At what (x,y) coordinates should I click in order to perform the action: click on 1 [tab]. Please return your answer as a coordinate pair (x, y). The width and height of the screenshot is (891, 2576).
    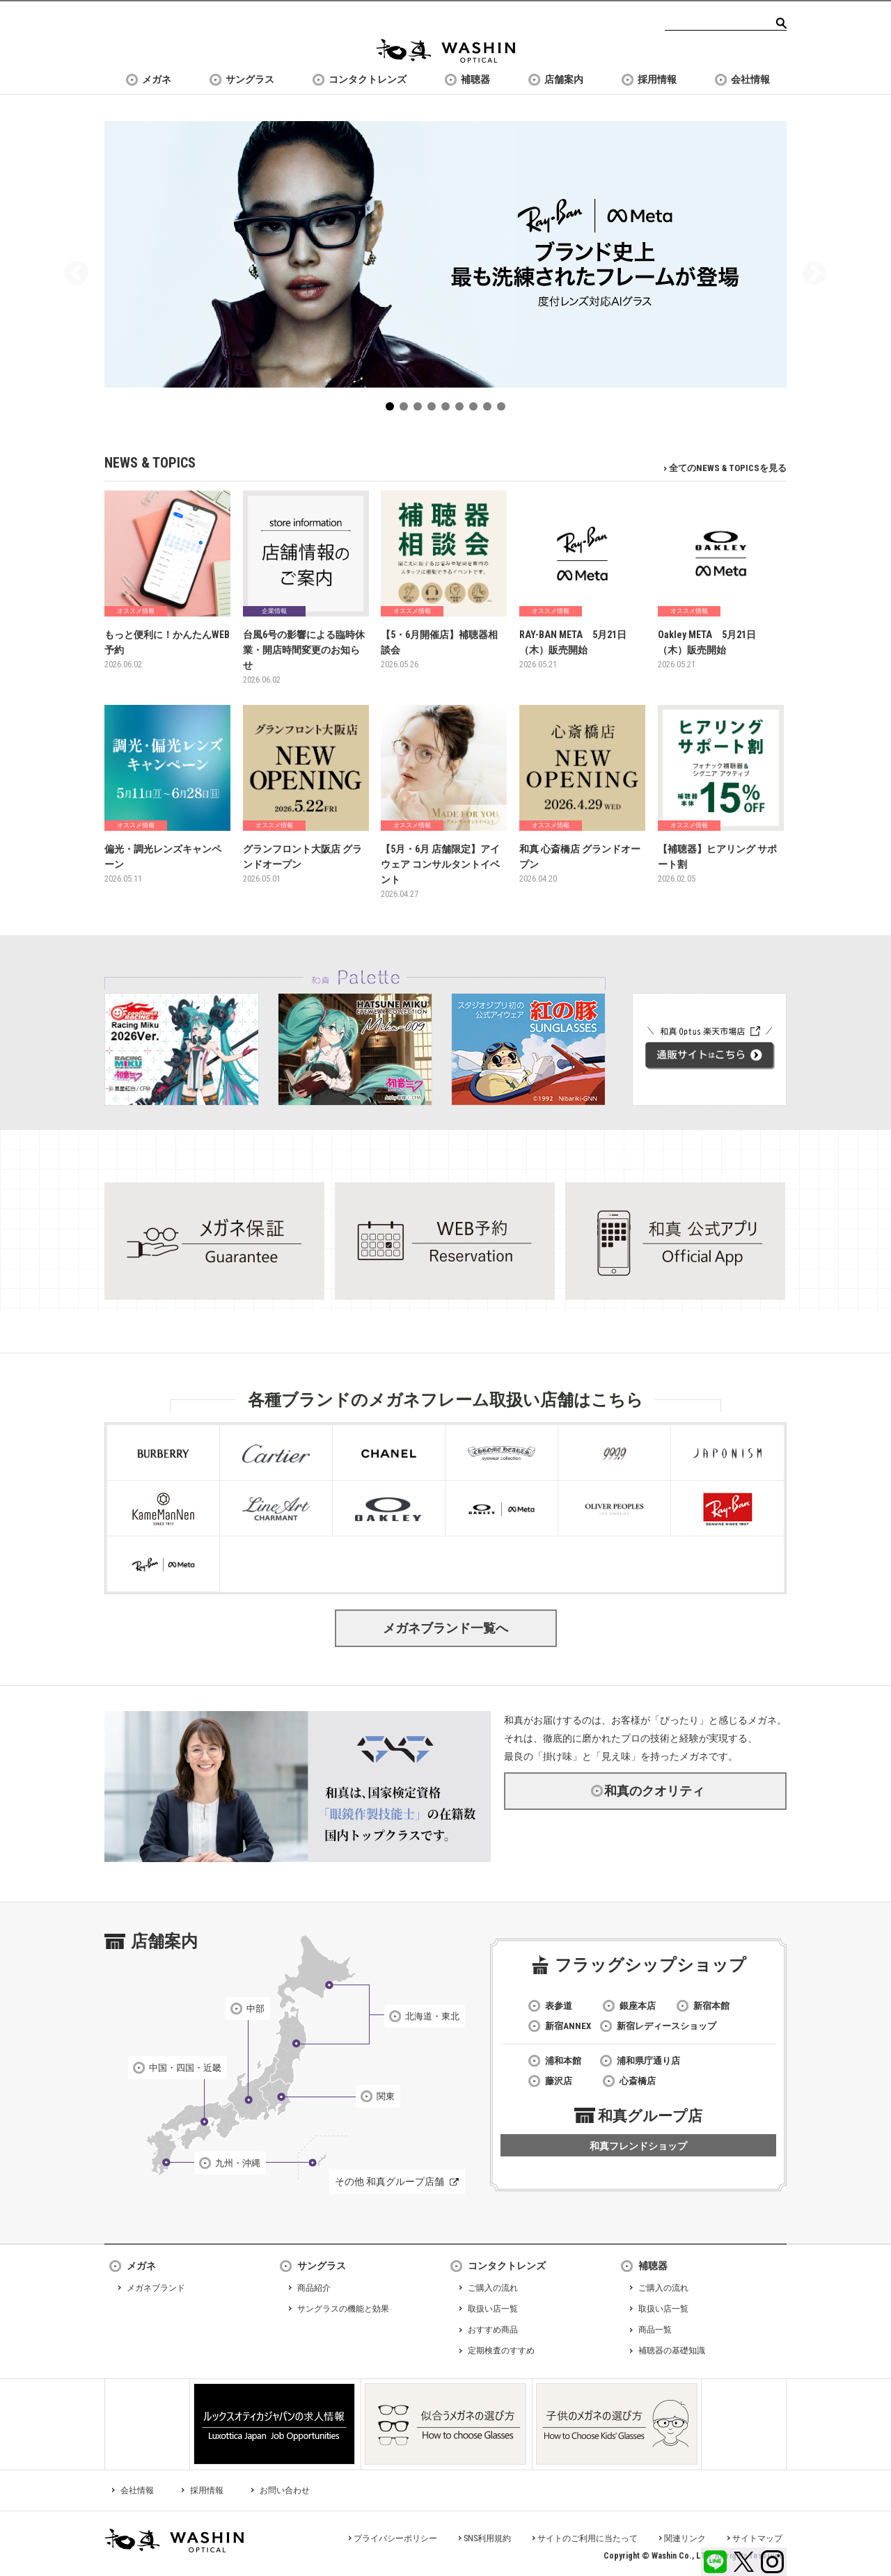
    Looking at the image, I should click on (393, 409).